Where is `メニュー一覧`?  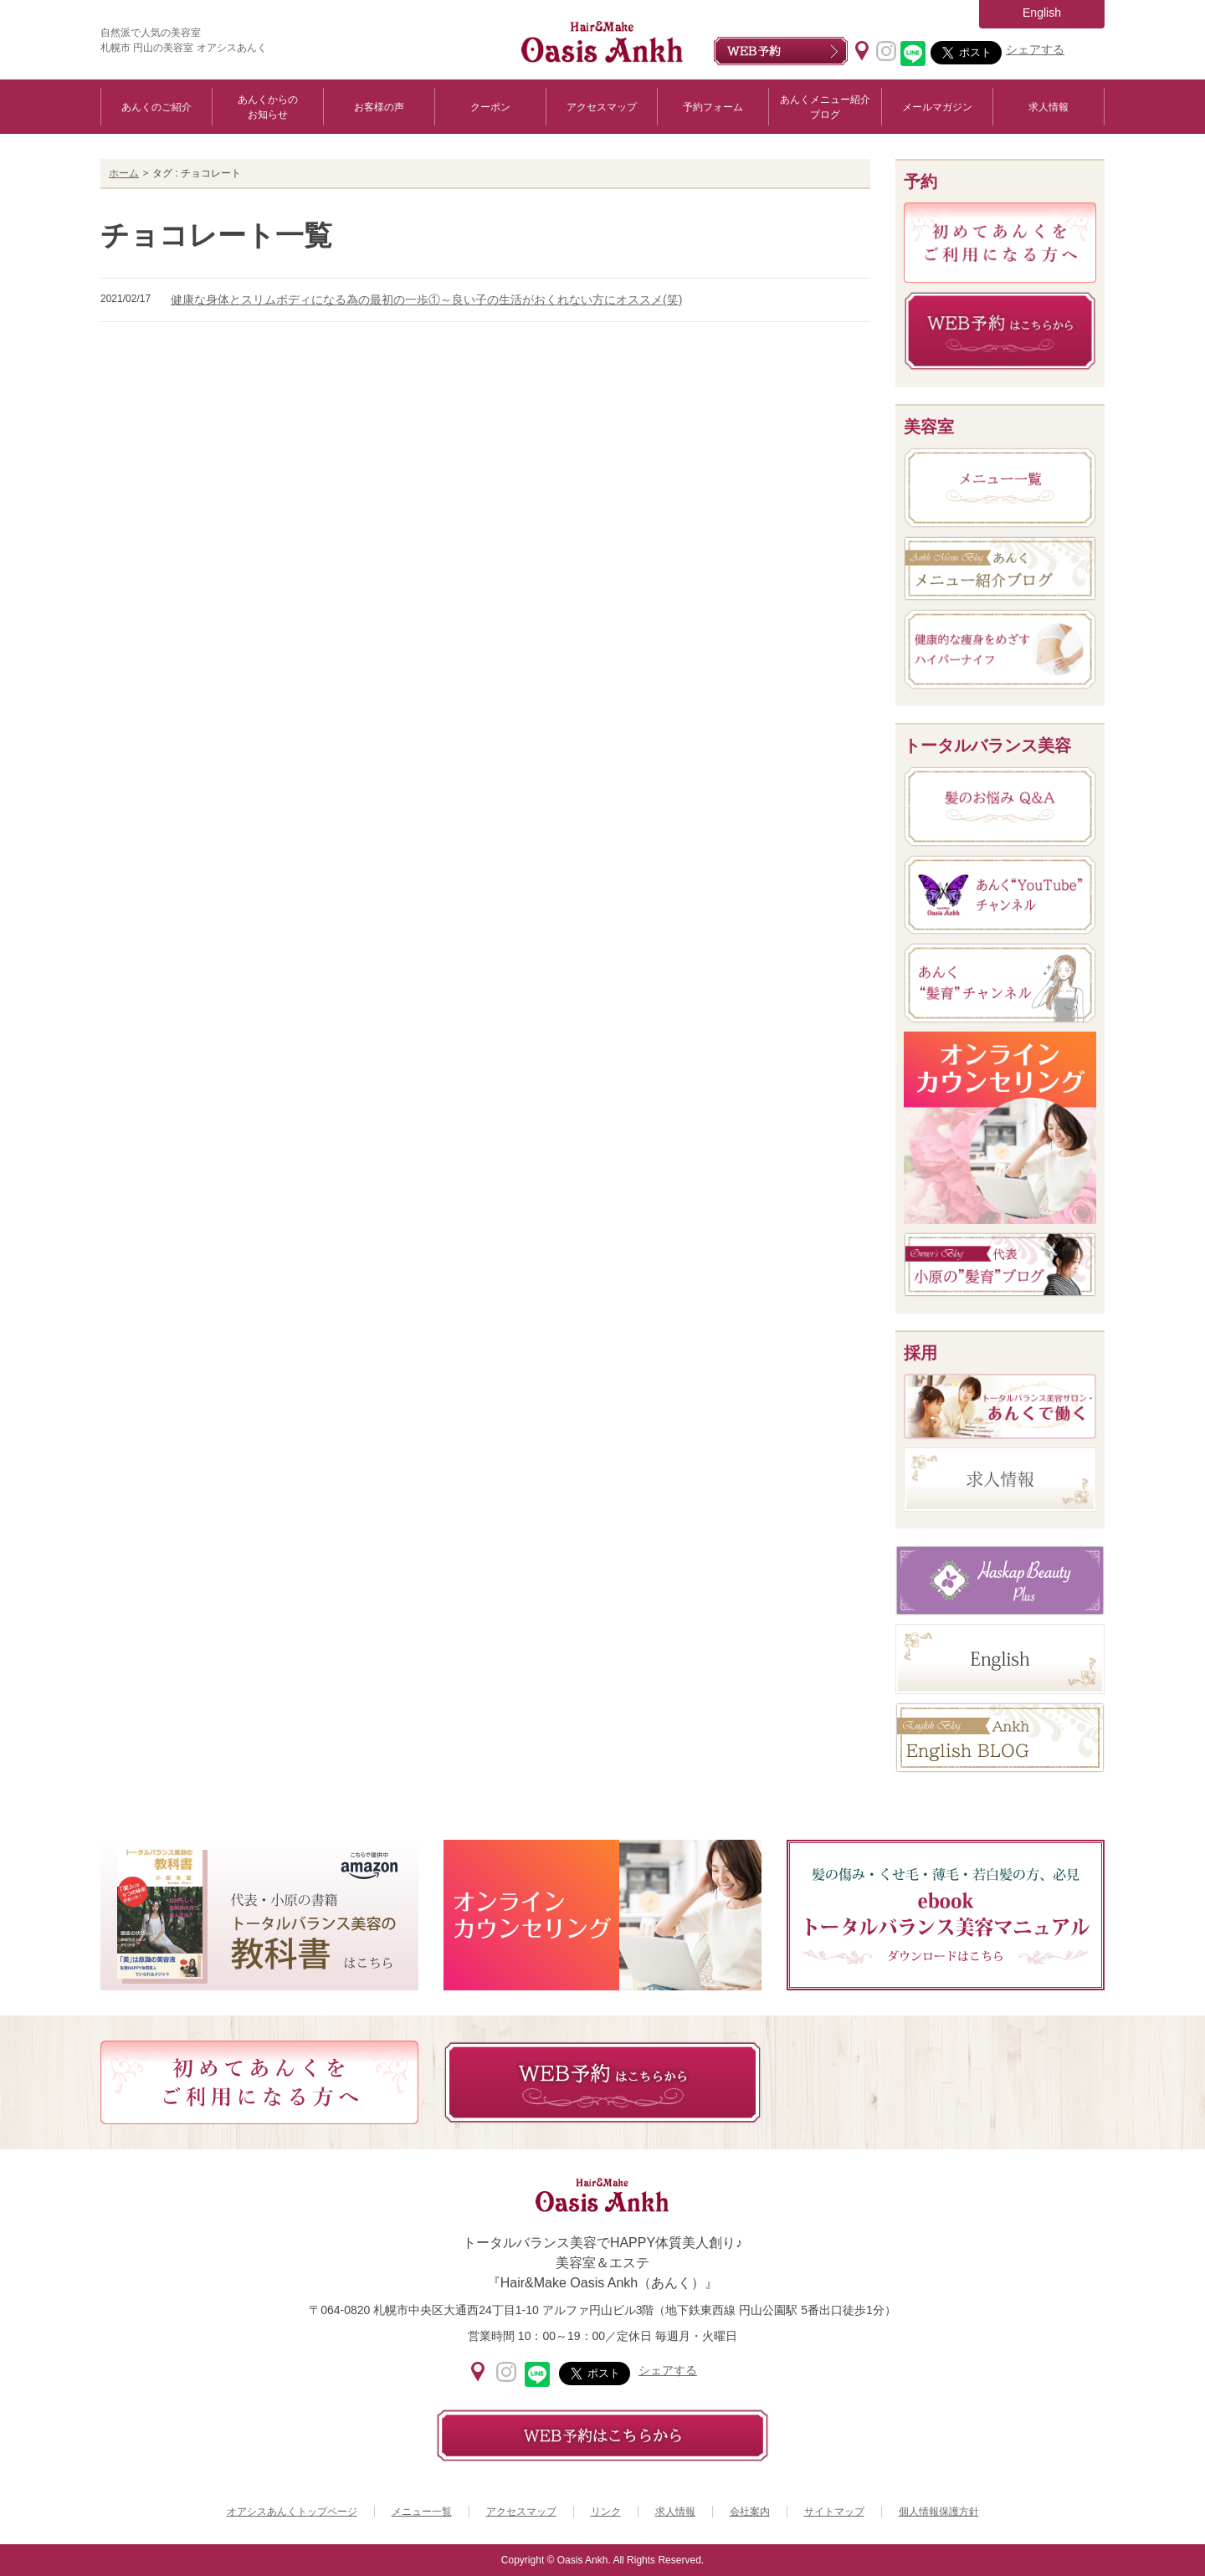
メニュー一覧 is located at coordinates (422, 2511).